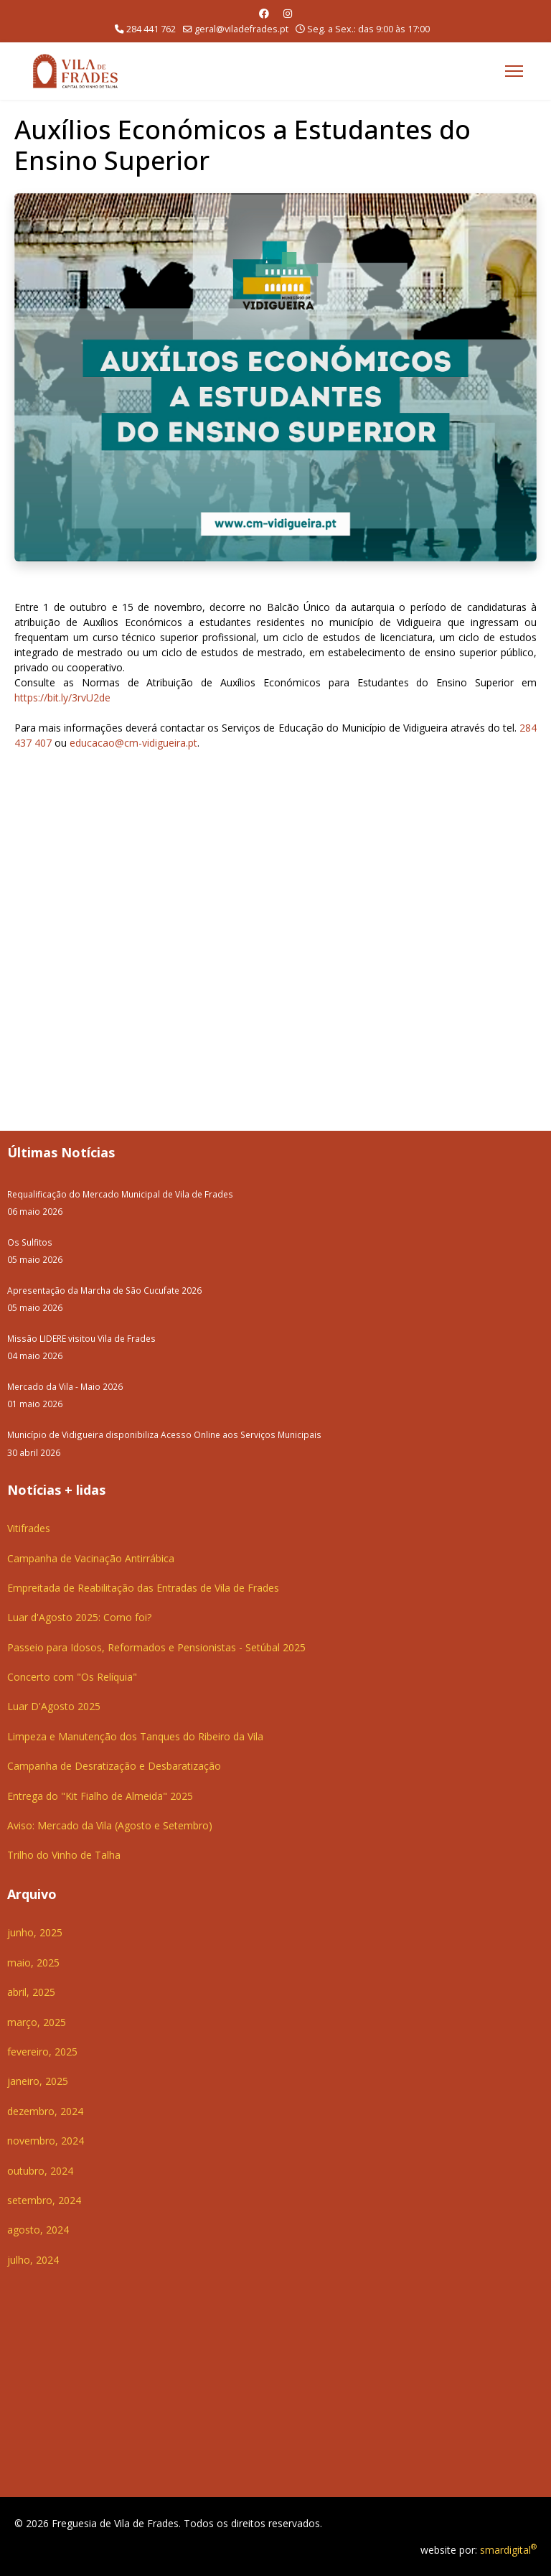 This screenshot has width=551, height=2576. I want to click on julho, 2024, so click(33, 2260).